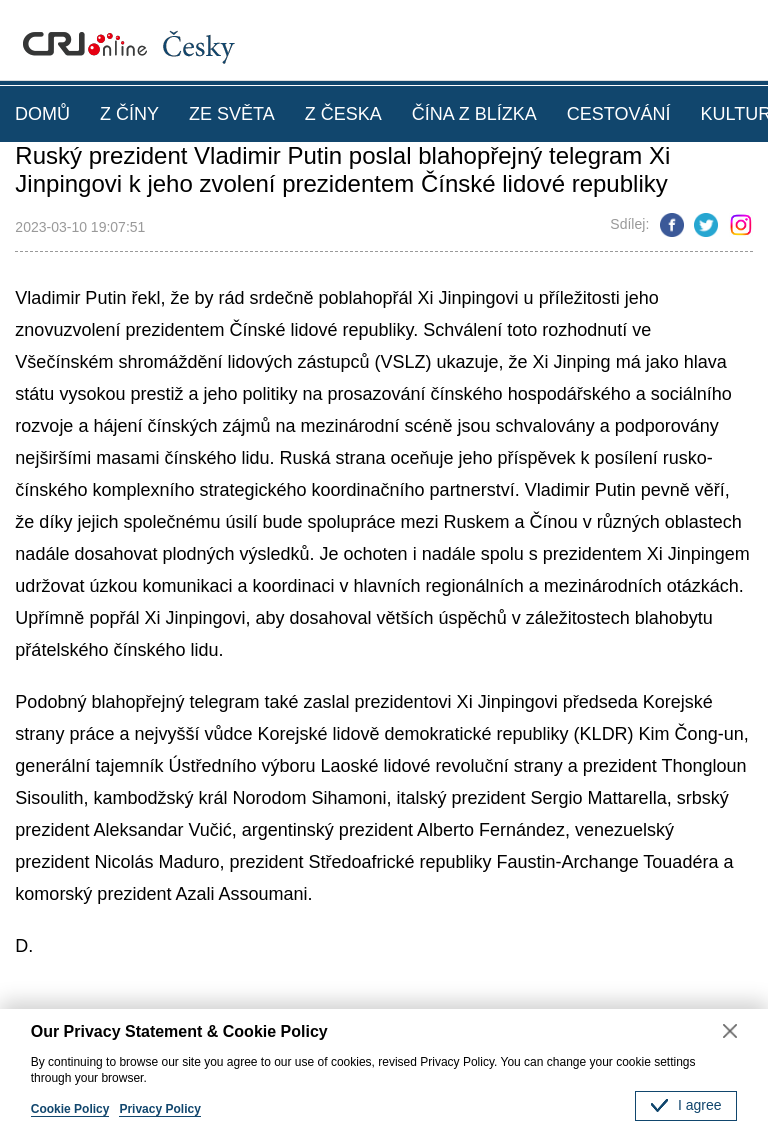 The height and width of the screenshot is (1131, 768). Describe the element at coordinates (232, 114) in the screenshot. I see `ZE SVĚTA` at that location.